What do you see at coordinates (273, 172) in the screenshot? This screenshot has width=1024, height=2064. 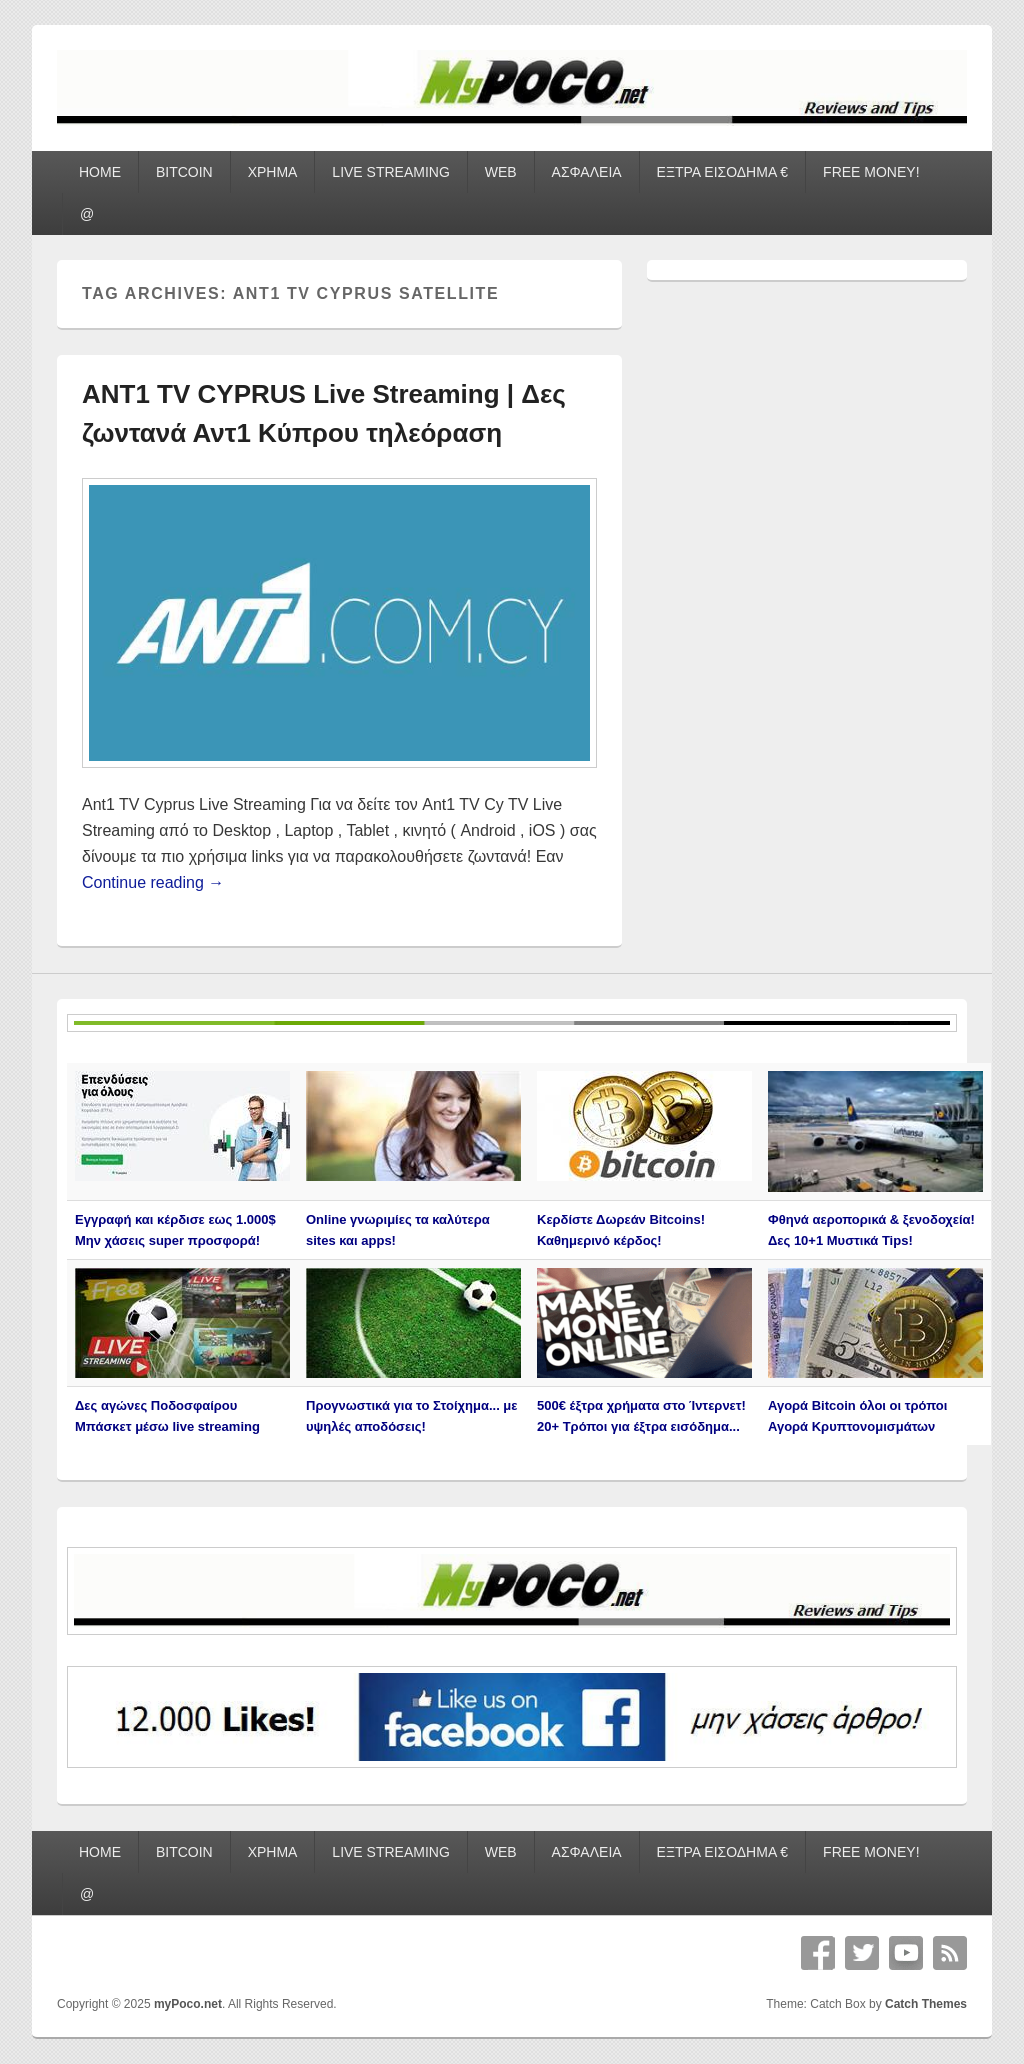 I see `ΧΡΗΜΑ` at bounding box center [273, 172].